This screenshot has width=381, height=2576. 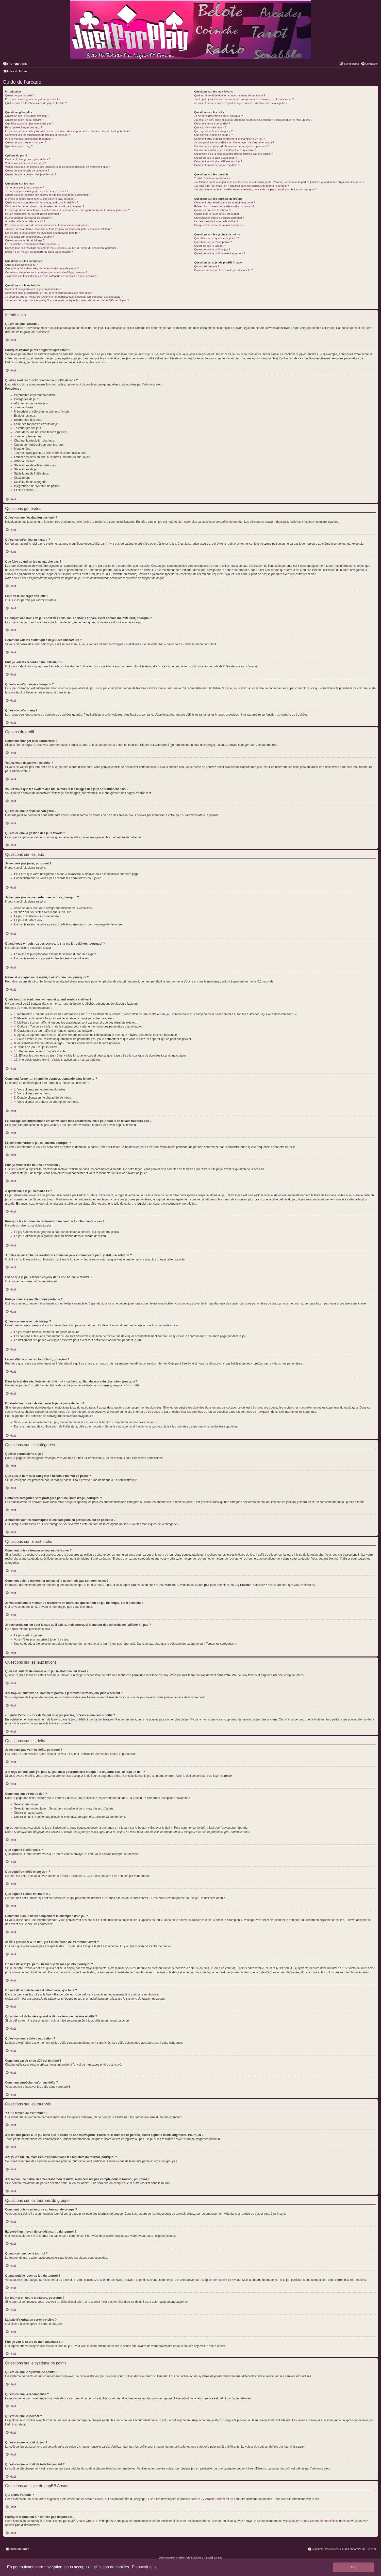 I want to click on Je ne peux pas jouer, pourquoi ?, so click(x=25, y=187).